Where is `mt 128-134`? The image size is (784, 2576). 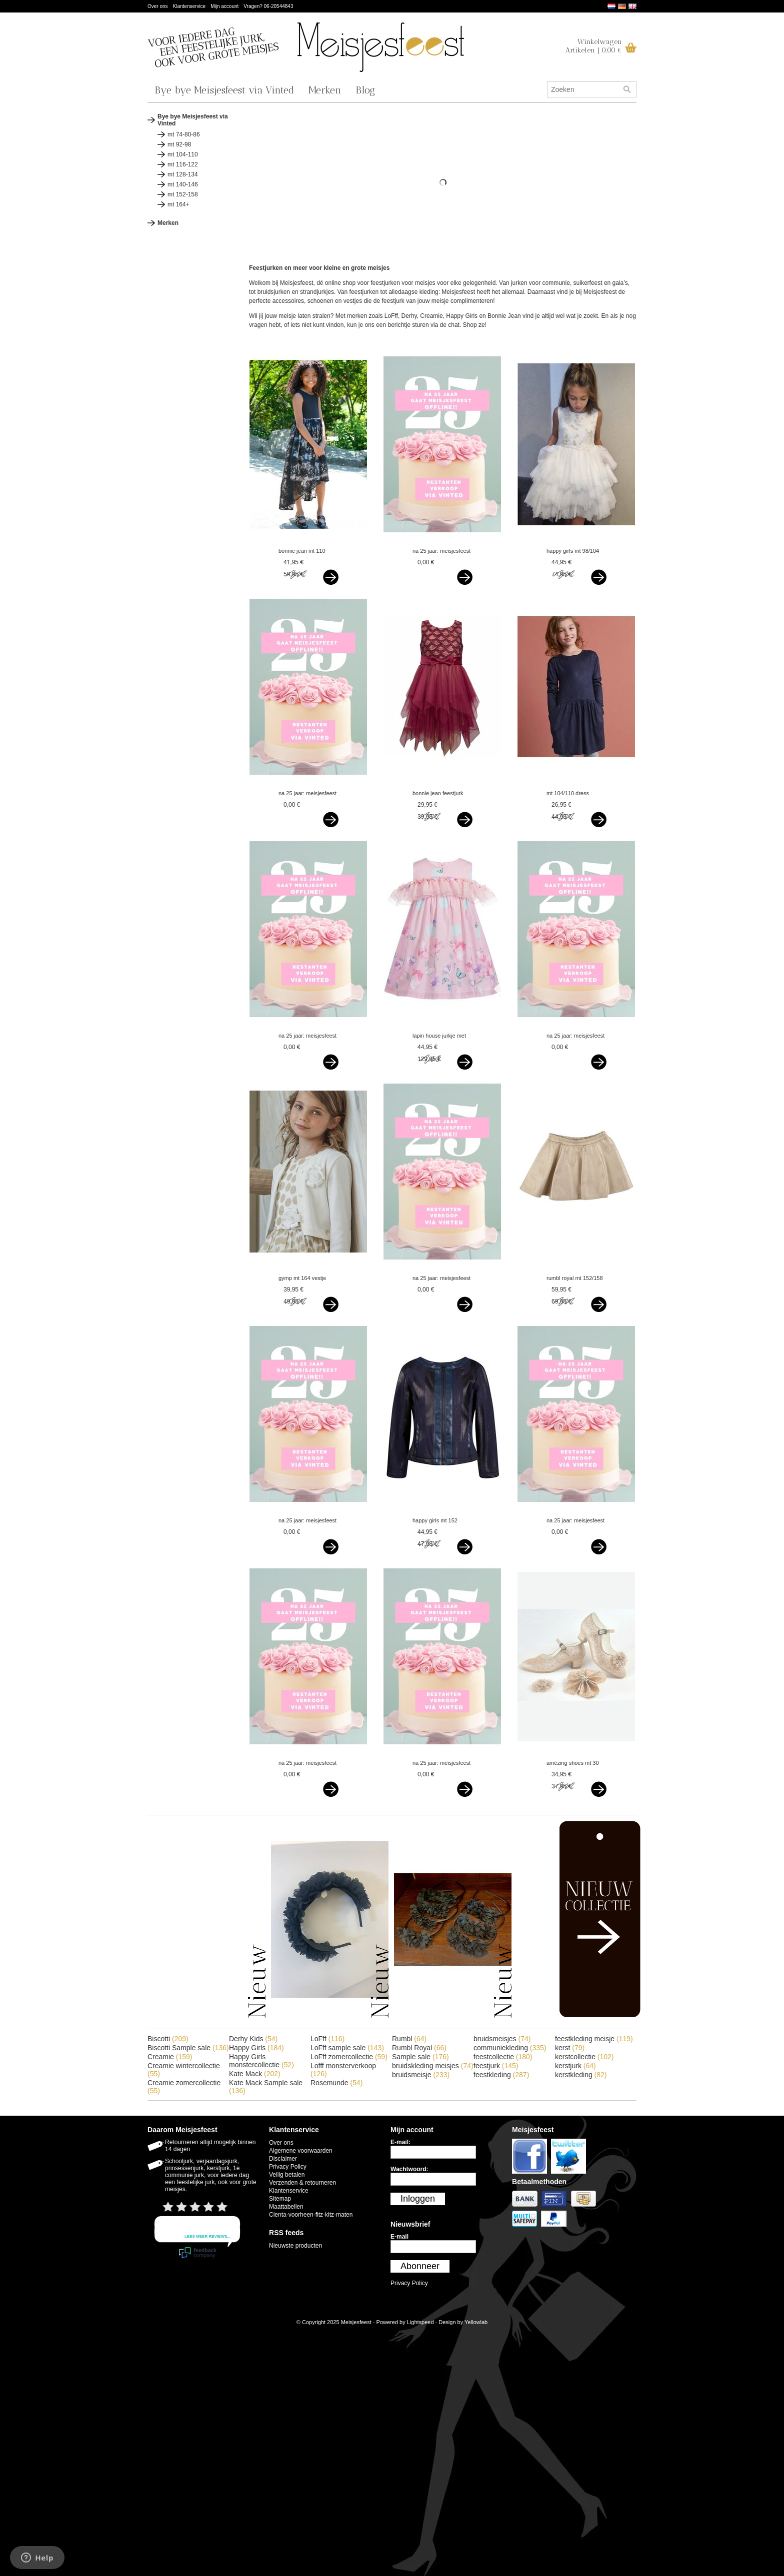
mt 128-134 is located at coordinates (183, 174).